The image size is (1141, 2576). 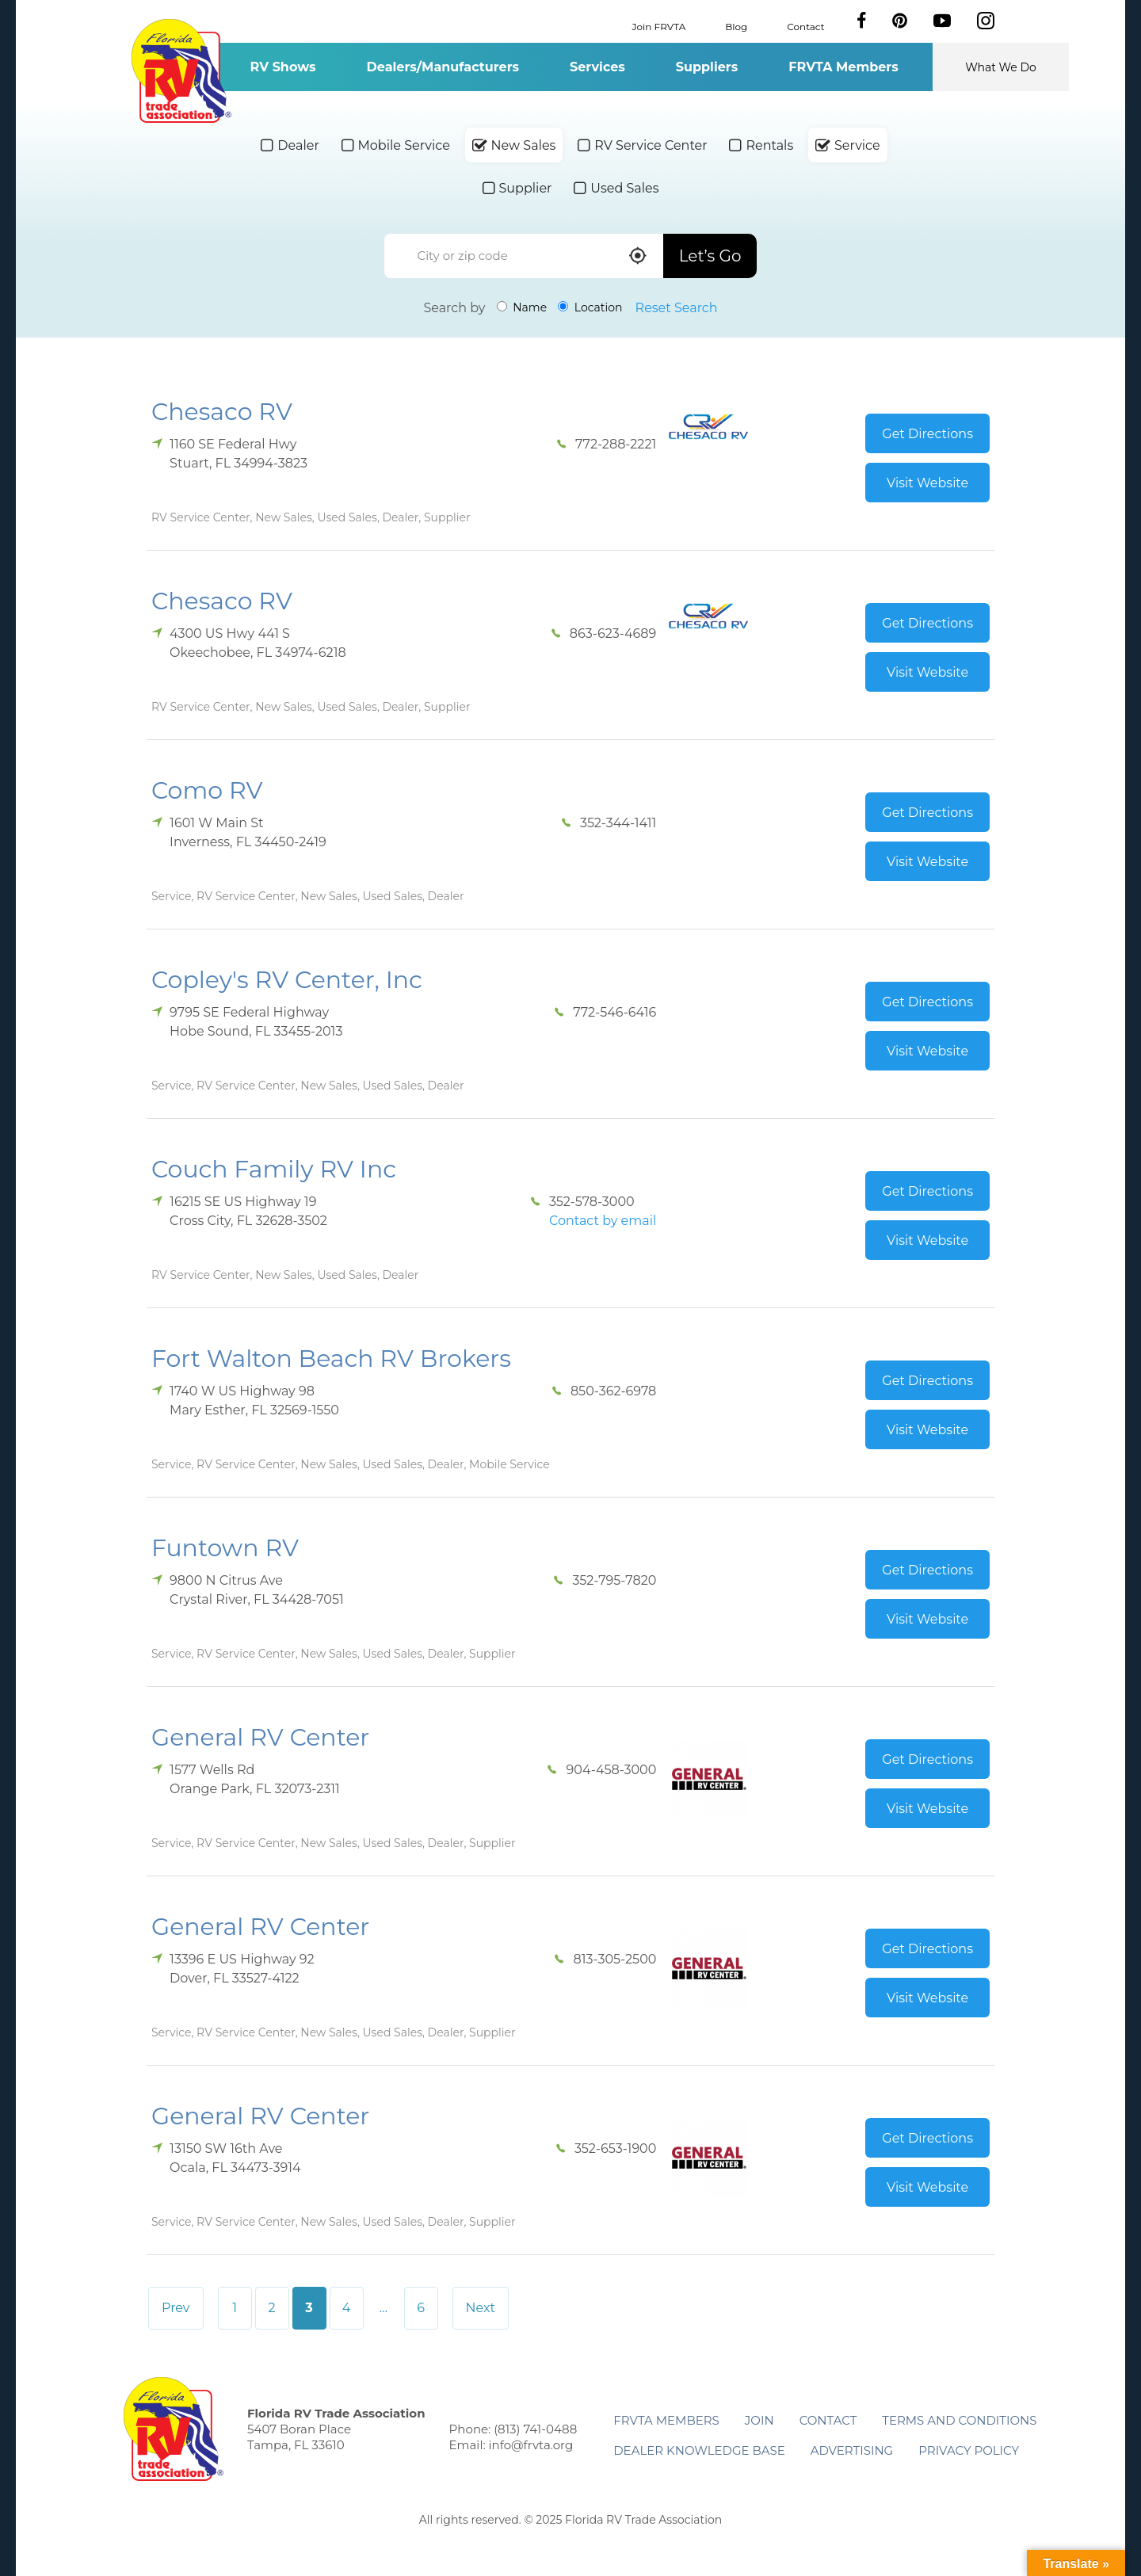 I want to click on Dealer Knowledge Base, so click(x=698, y=2450).